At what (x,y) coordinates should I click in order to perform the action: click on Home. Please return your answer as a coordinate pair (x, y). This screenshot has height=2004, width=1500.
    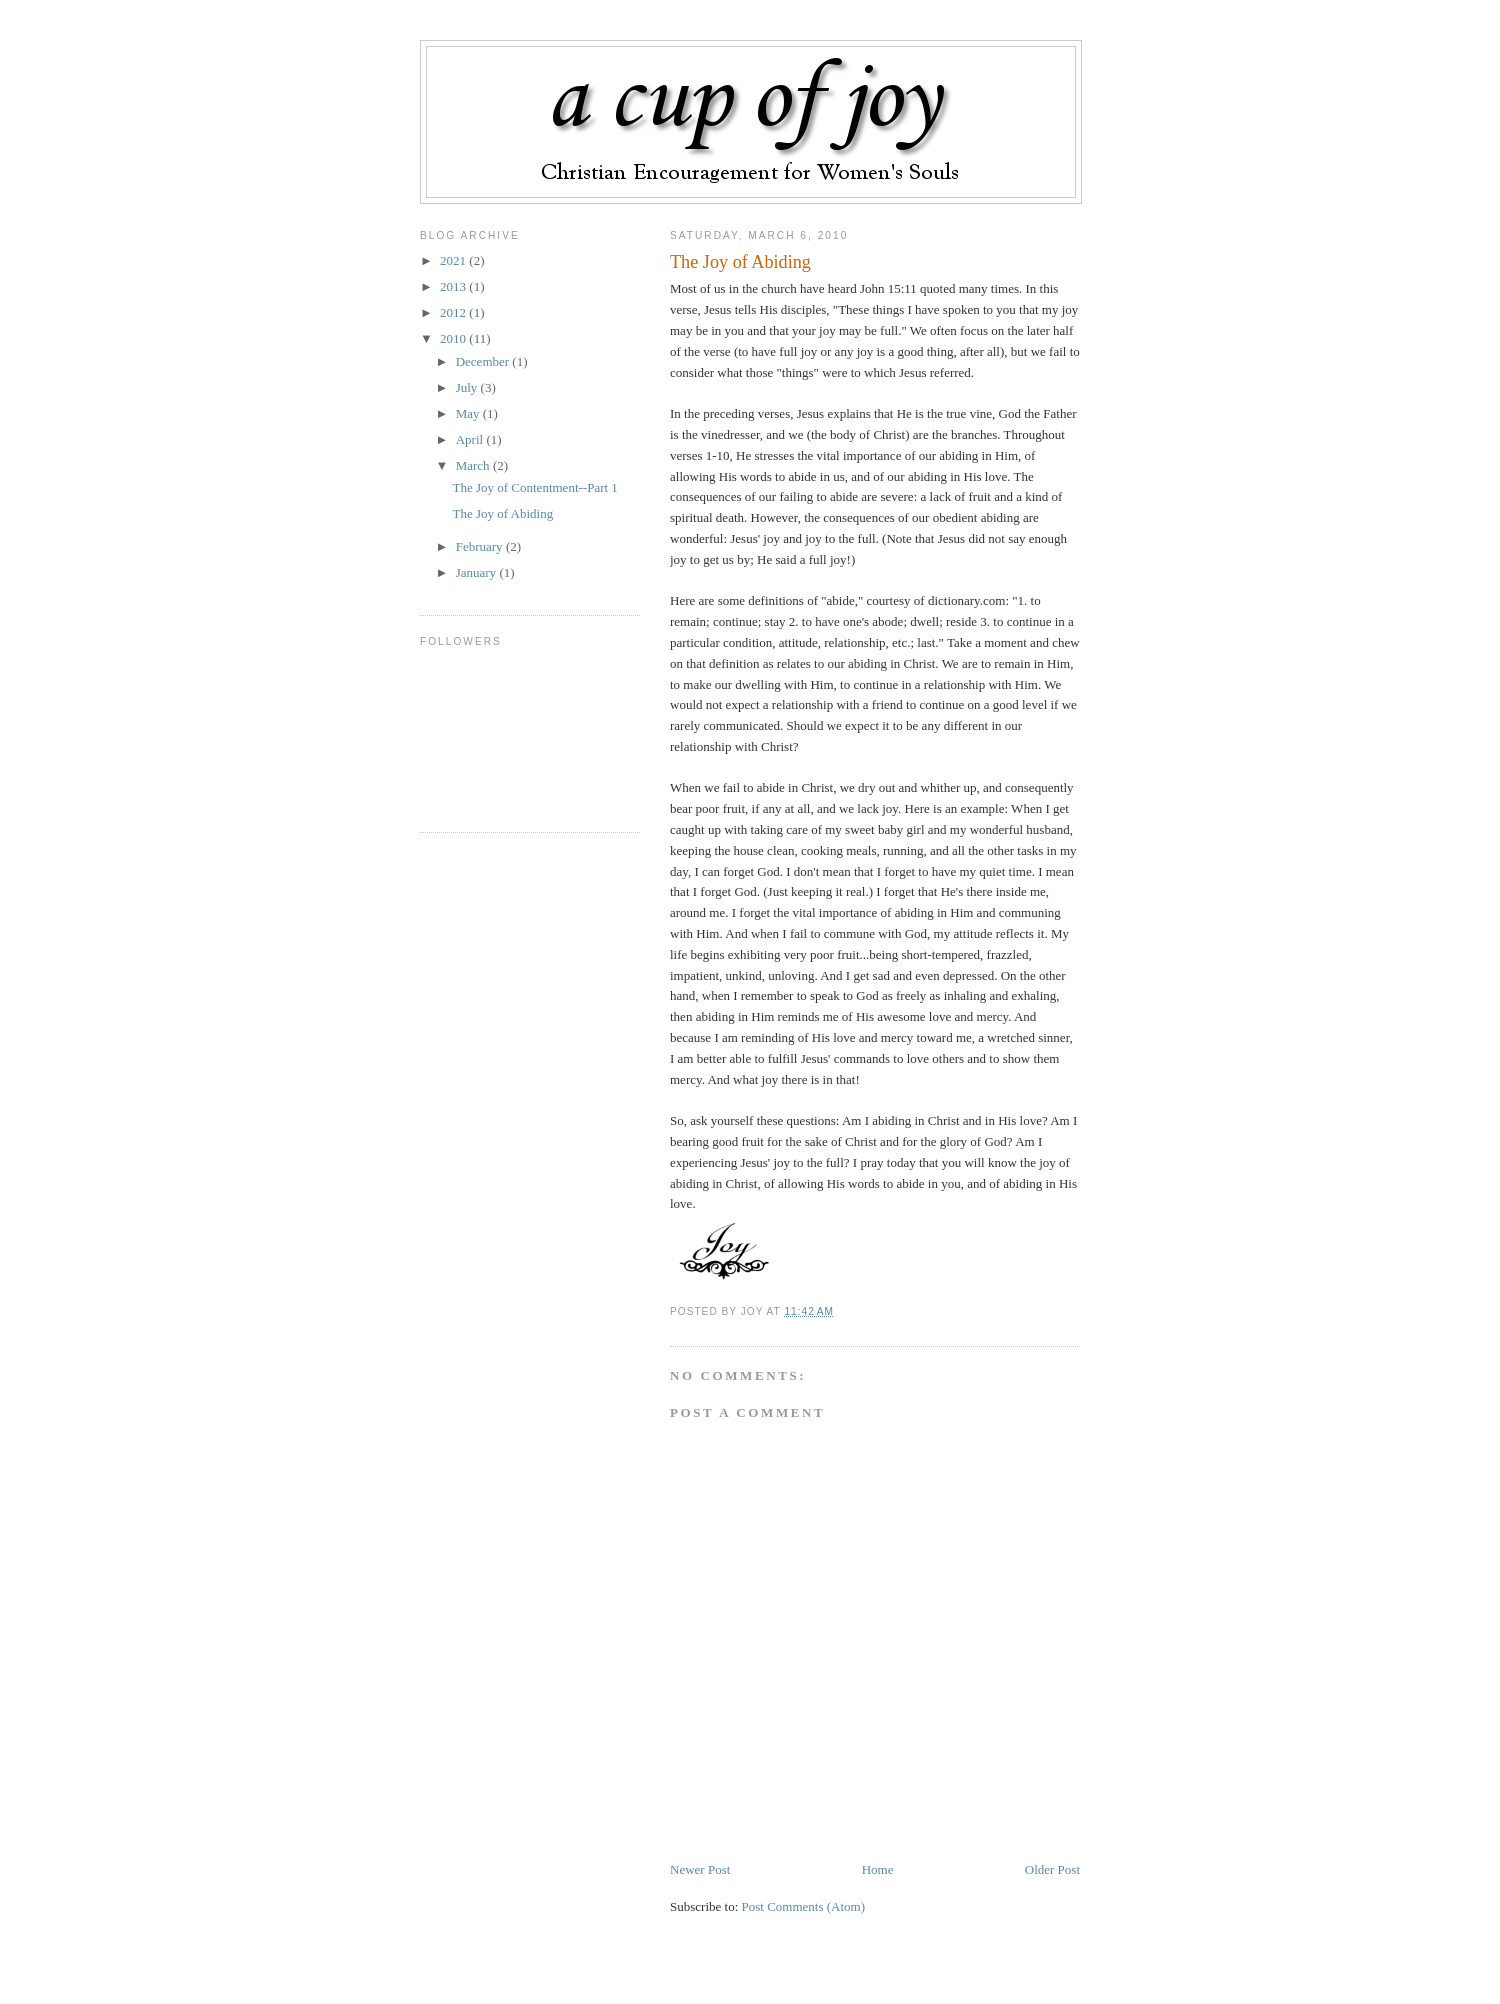
    Looking at the image, I should click on (878, 1869).